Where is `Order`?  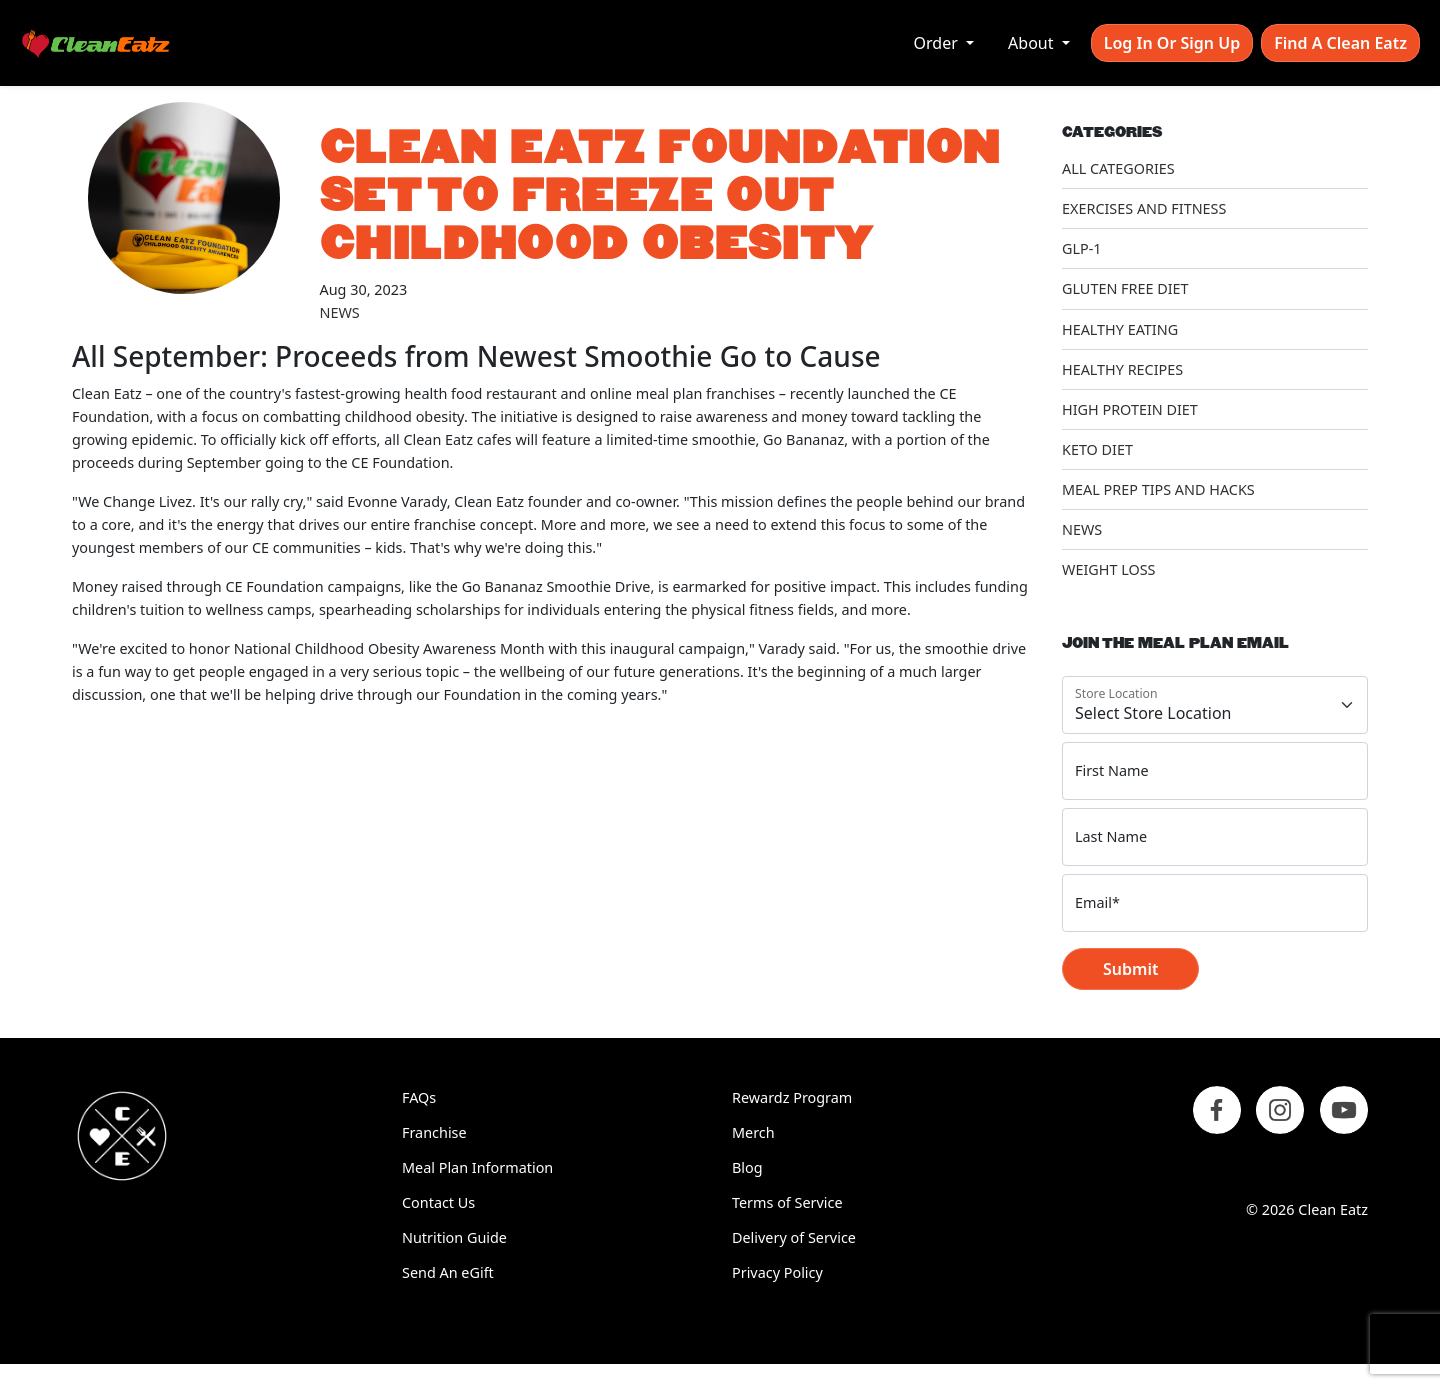
Order is located at coordinates (938, 43).